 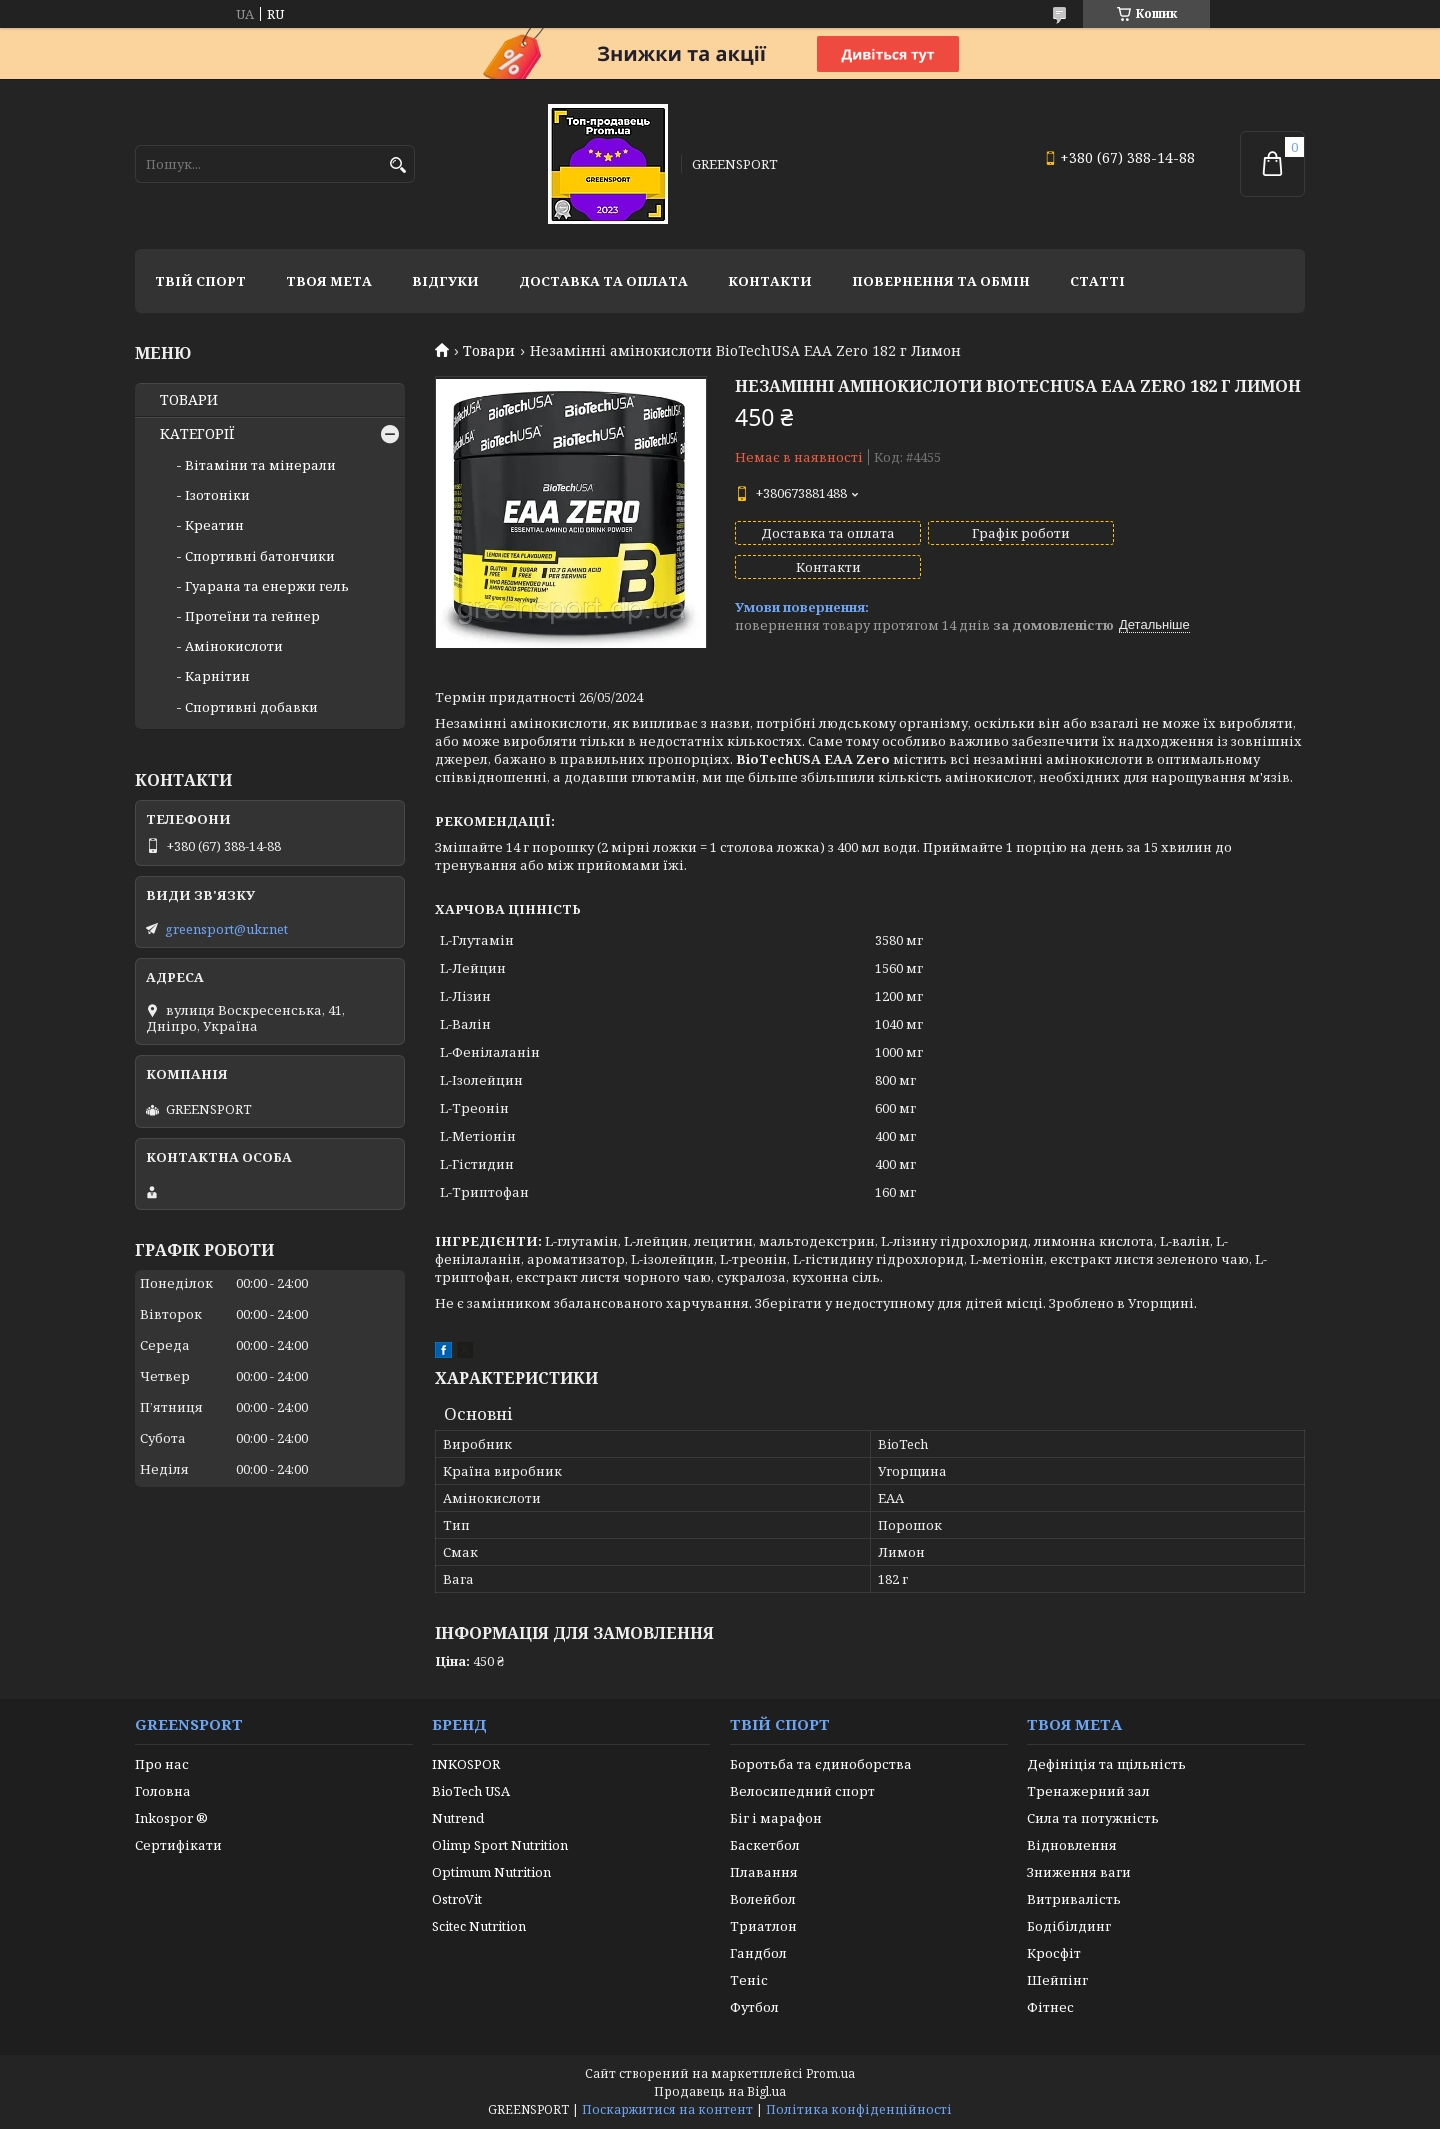 I want to click on Спортивні добавки, so click(x=251, y=707).